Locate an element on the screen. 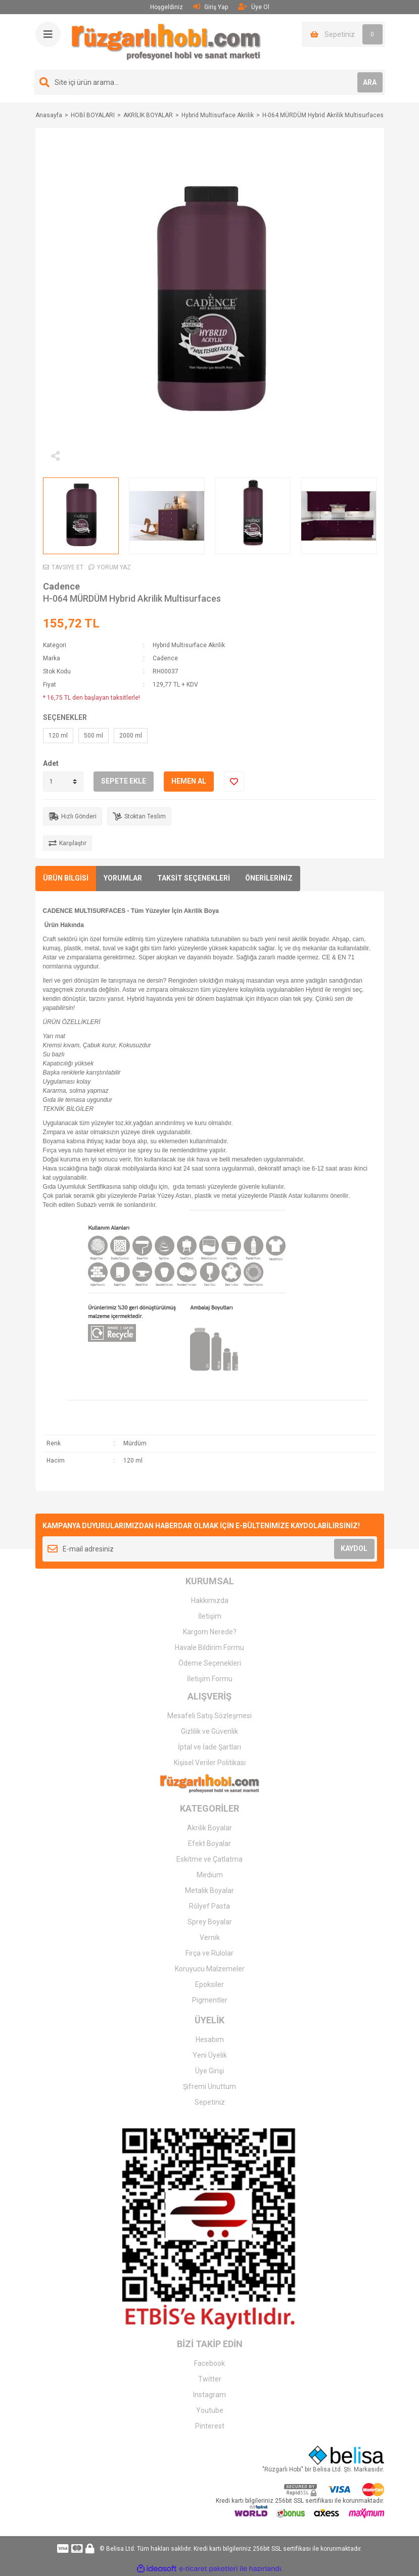  Fırça ve Rulolar is located at coordinates (209, 1953).